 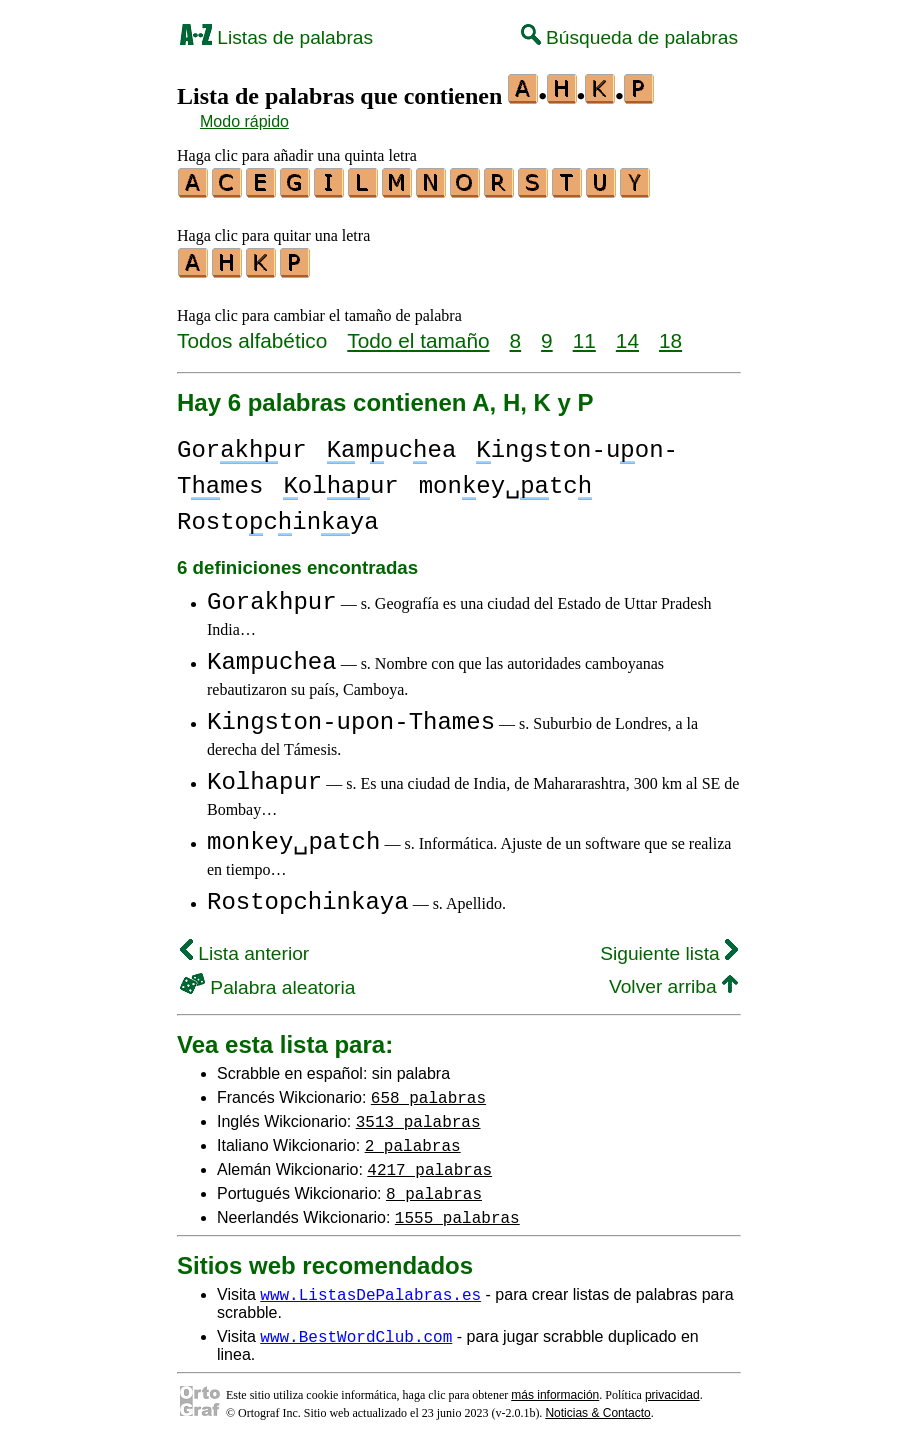 I want to click on Rostocinya, so click(x=278, y=516).